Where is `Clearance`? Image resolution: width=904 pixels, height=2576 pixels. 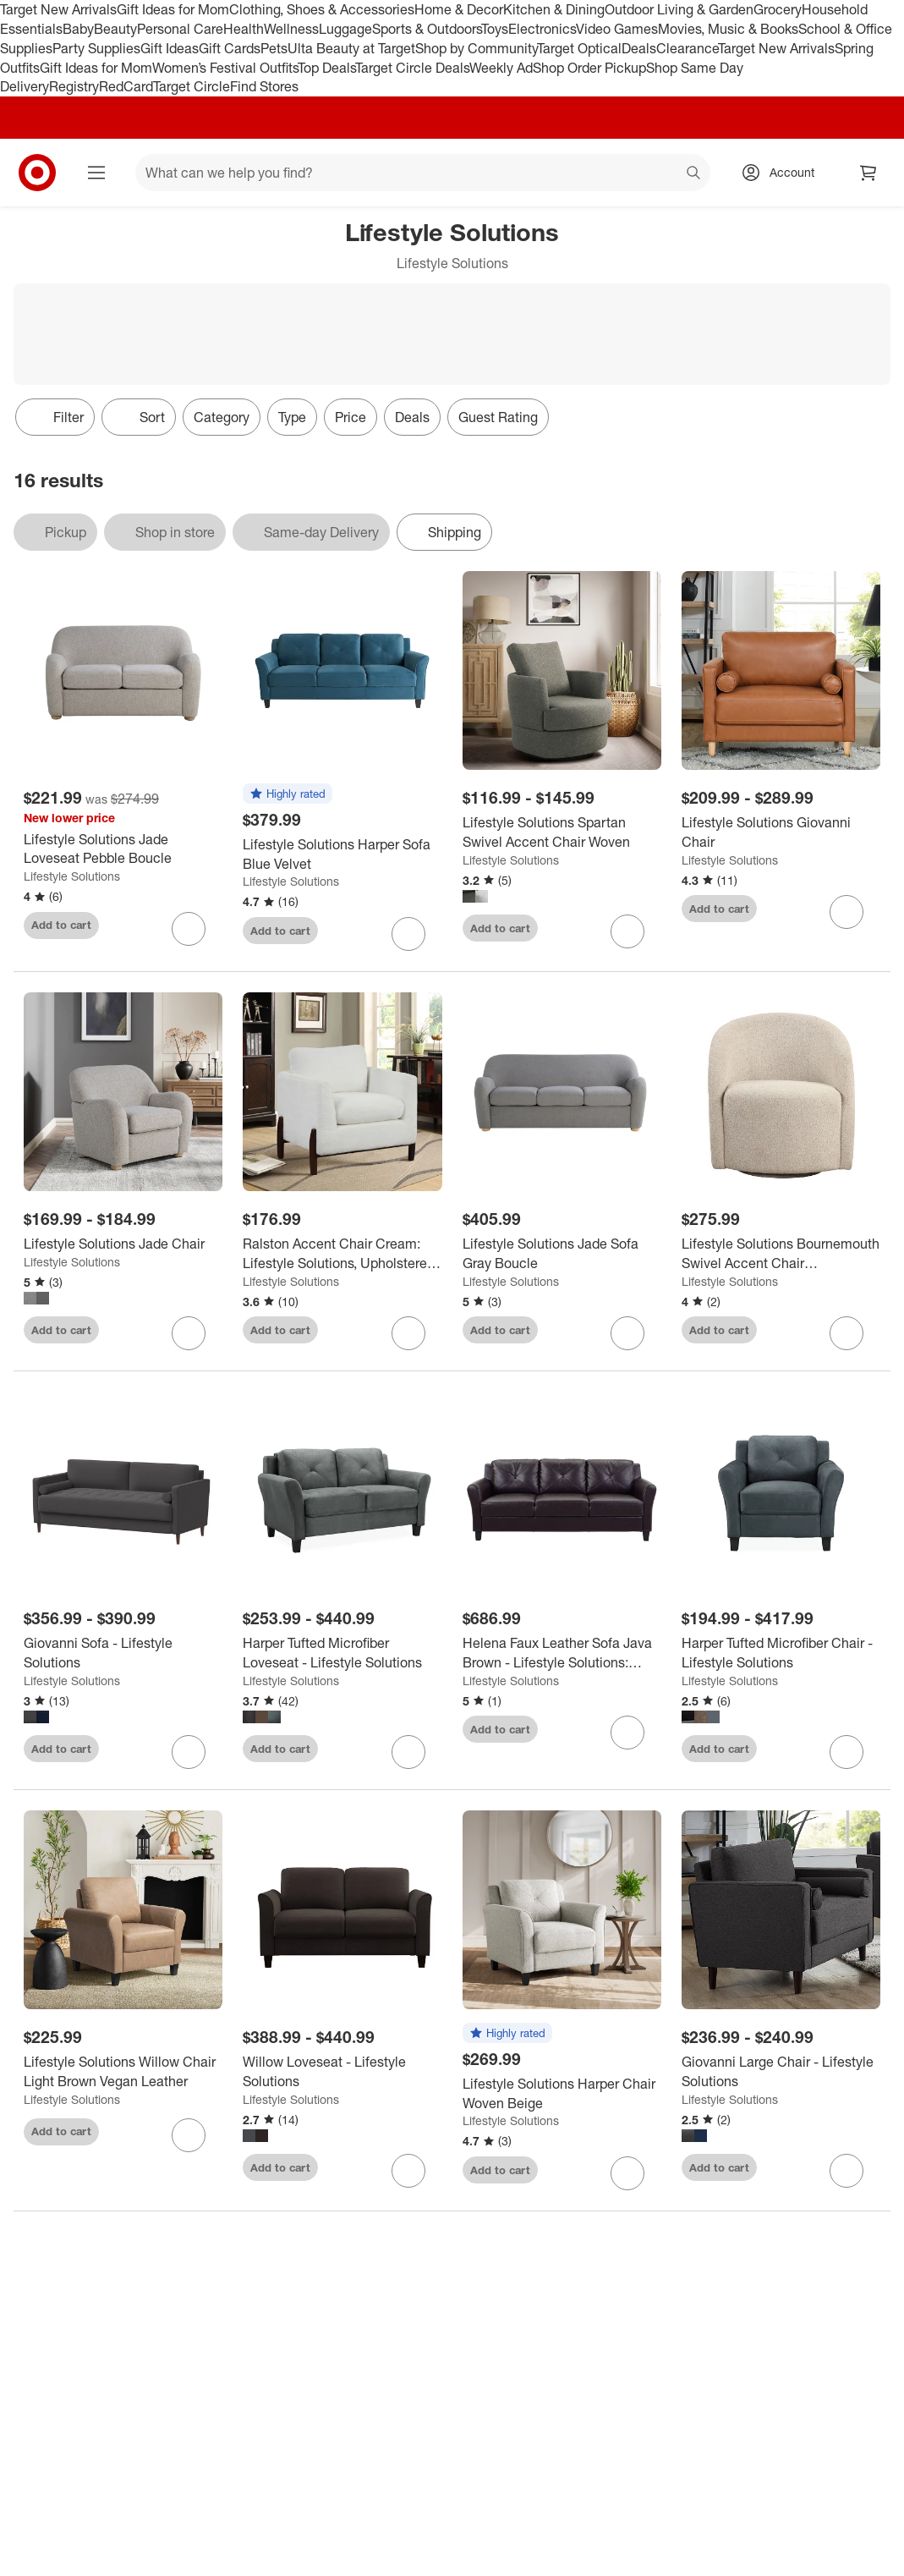
Clearance is located at coordinates (687, 48).